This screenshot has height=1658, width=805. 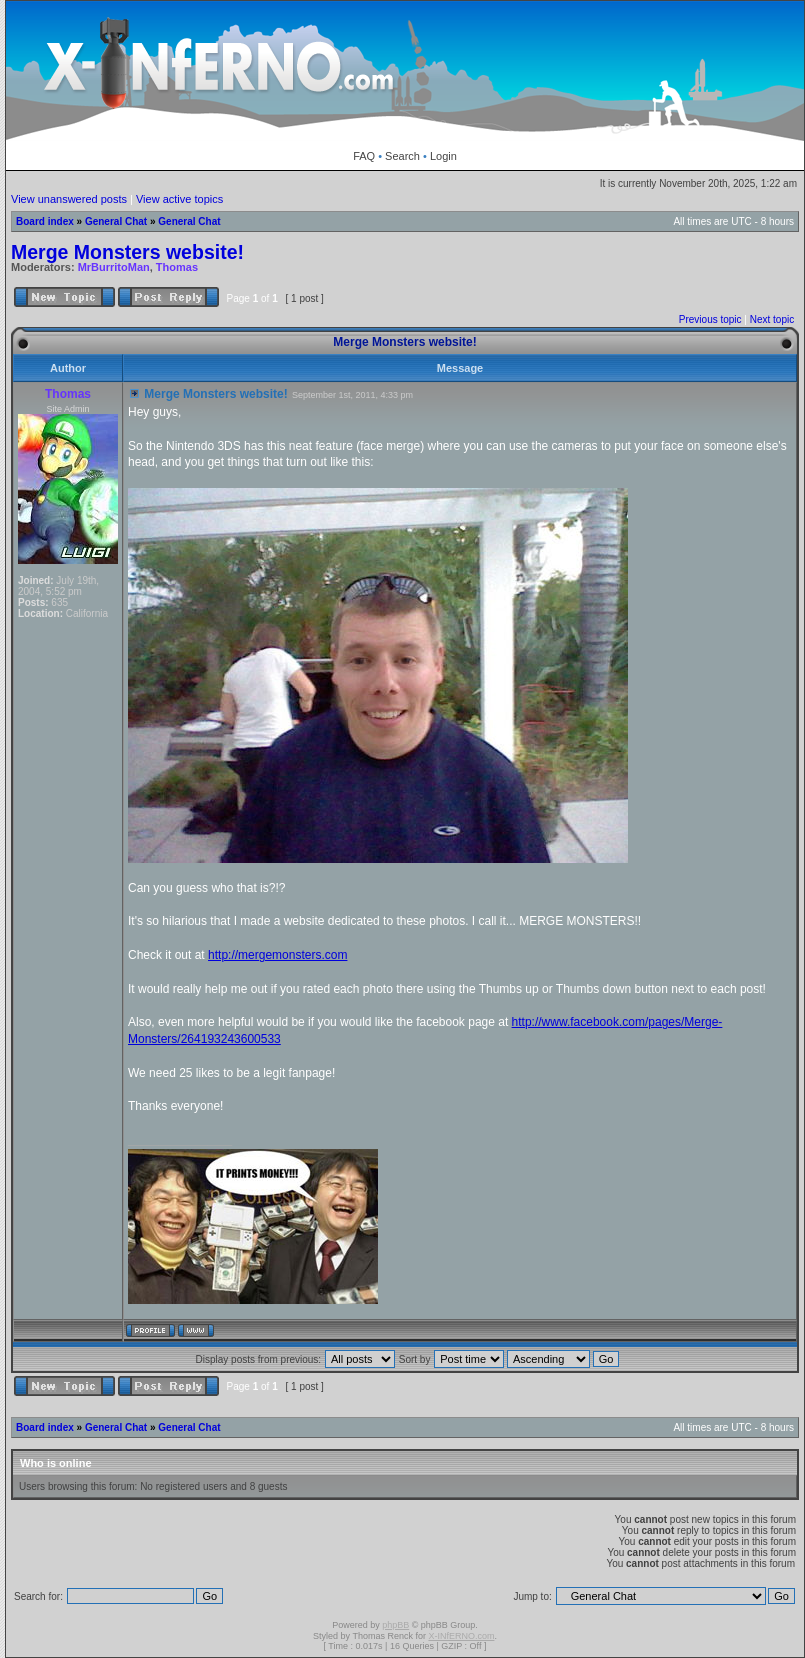 I want to click on Search, so click(x=402, y=156).